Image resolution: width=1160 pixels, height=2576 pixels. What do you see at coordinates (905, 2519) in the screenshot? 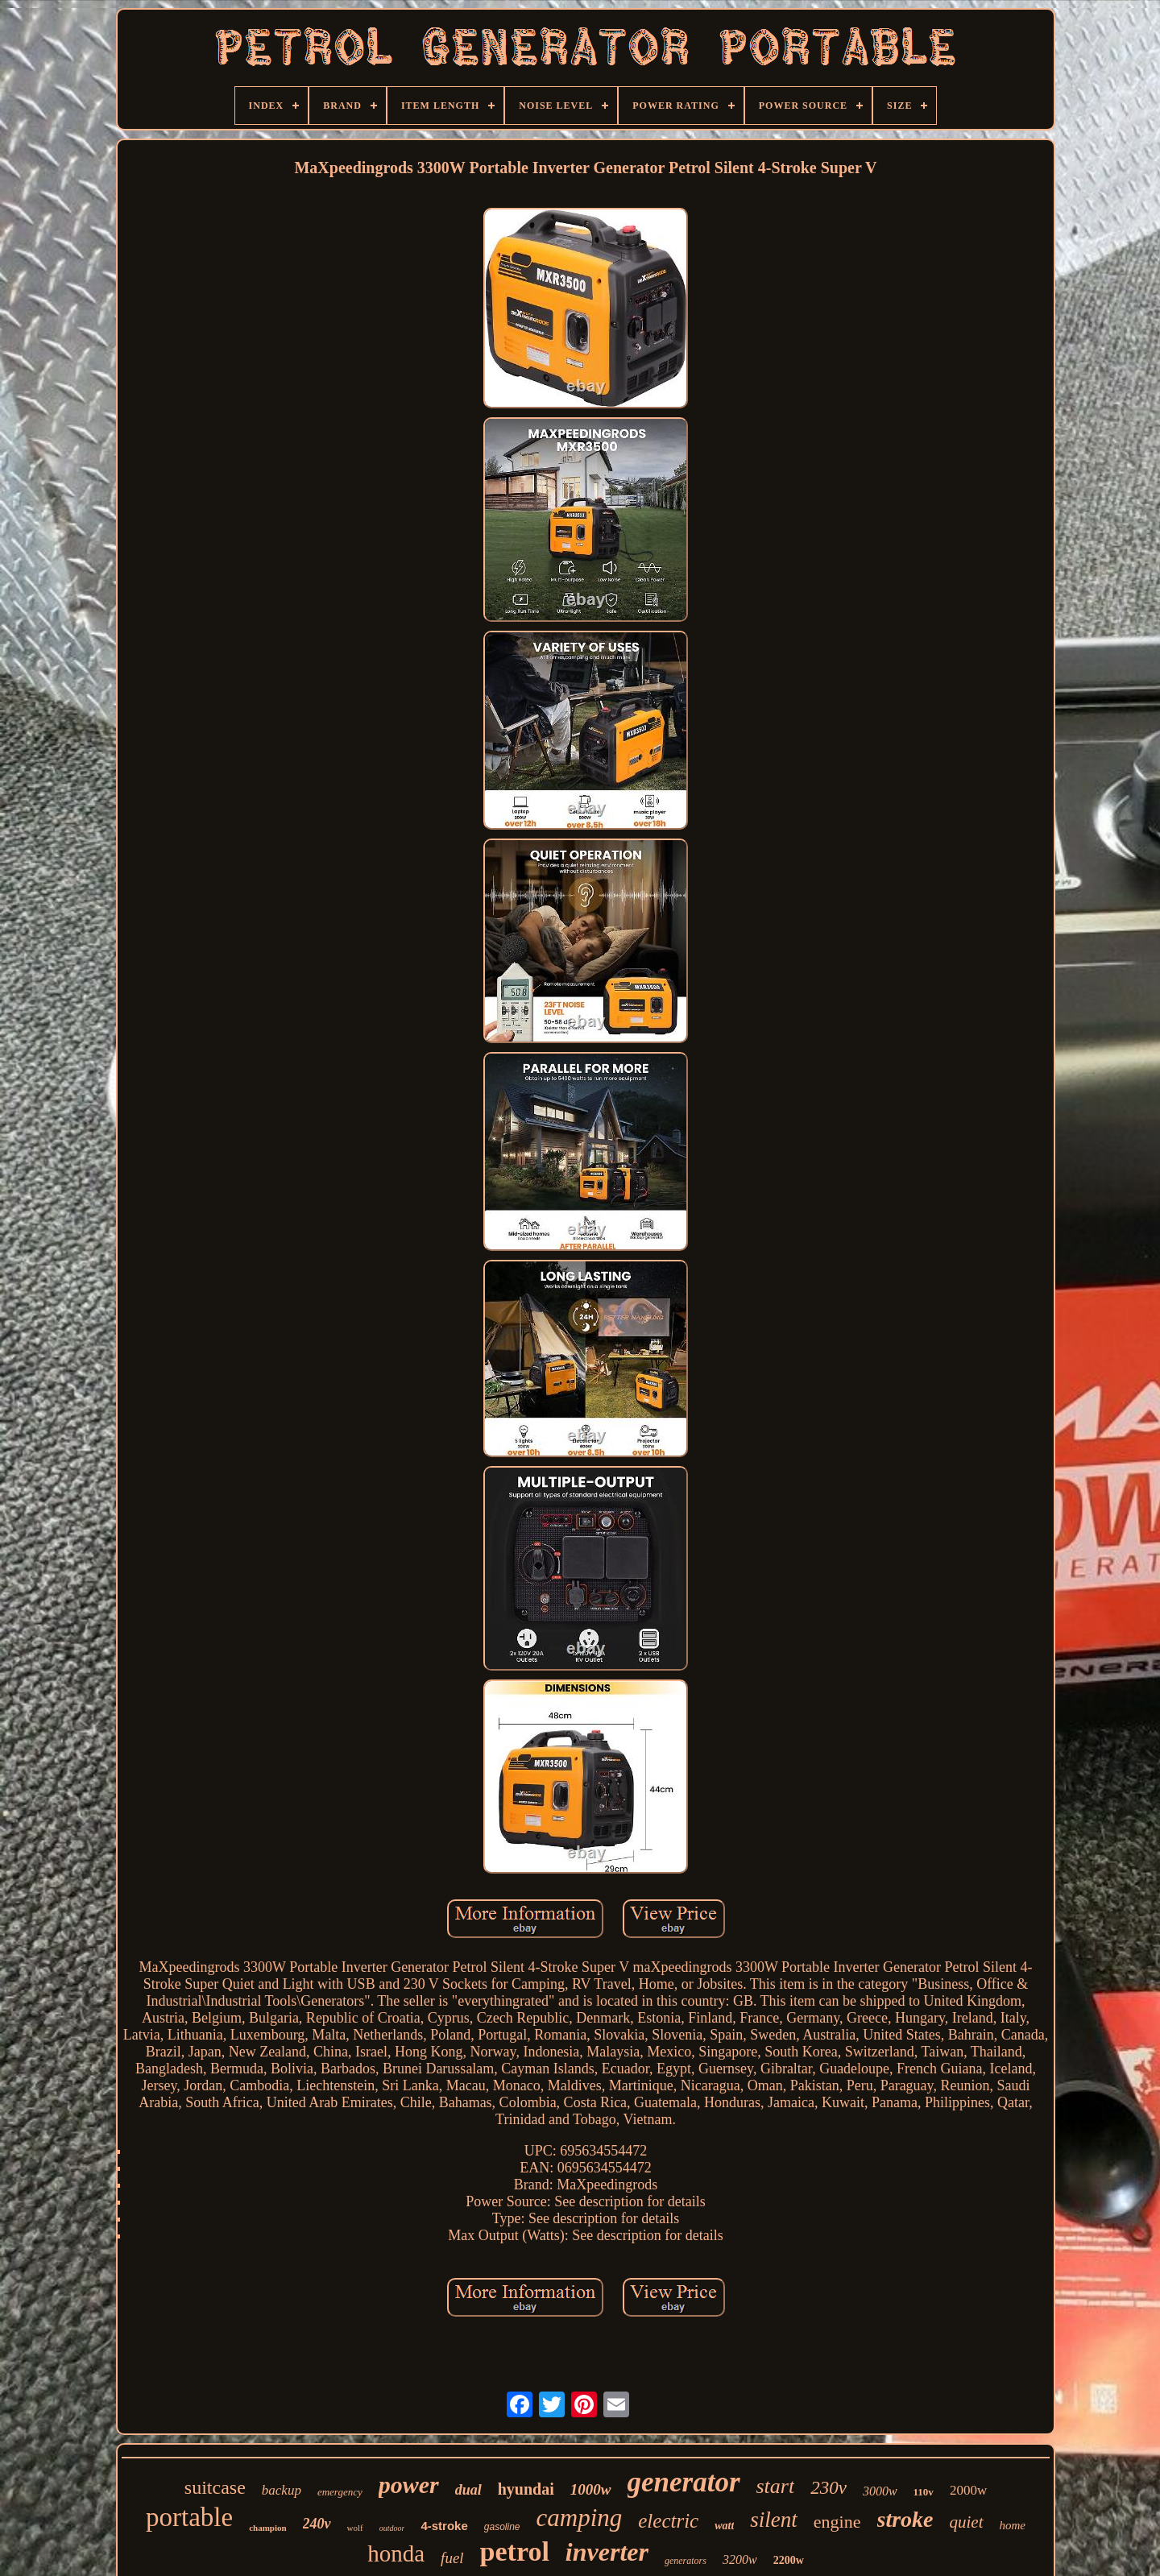
I see `stroke` at bounding box center [905, 2519].